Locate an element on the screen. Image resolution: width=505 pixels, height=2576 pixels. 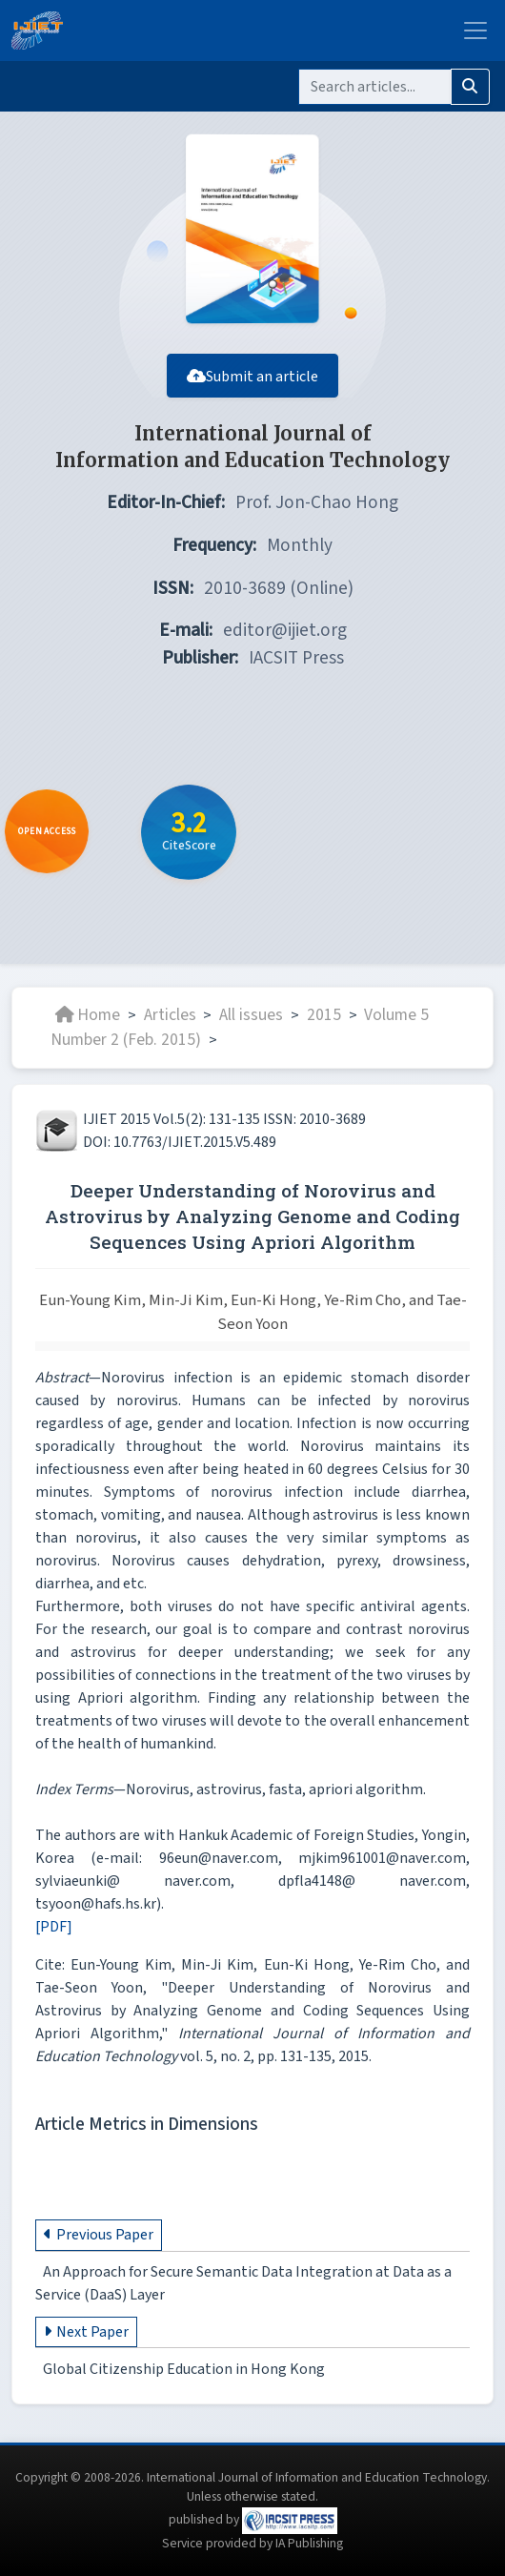
Home is located at coordinates (87, 1015).